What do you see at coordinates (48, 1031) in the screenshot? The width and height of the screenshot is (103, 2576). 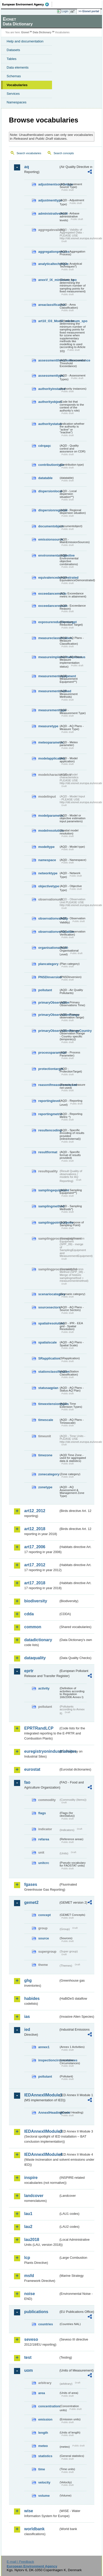 I see `primaryObservationRangeCountry` at bounding box center [48, 1031].